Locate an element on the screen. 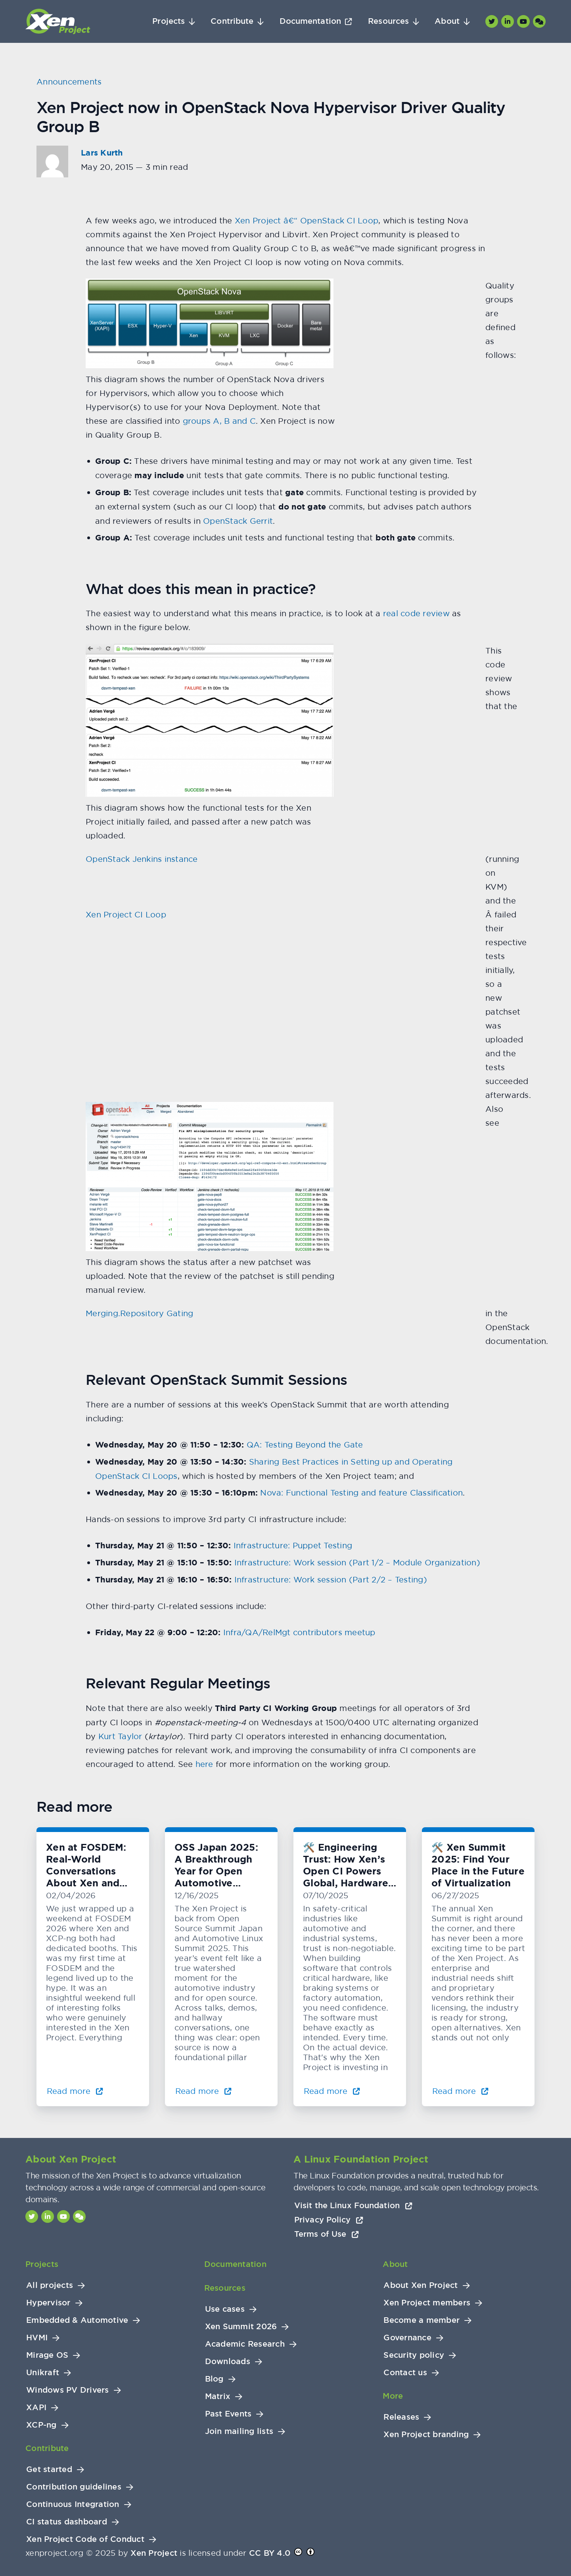 The image size is (571, 2576). Infrastructure: Work session (Part 2/2 – Testing) is located at coordinates (330, 1579).